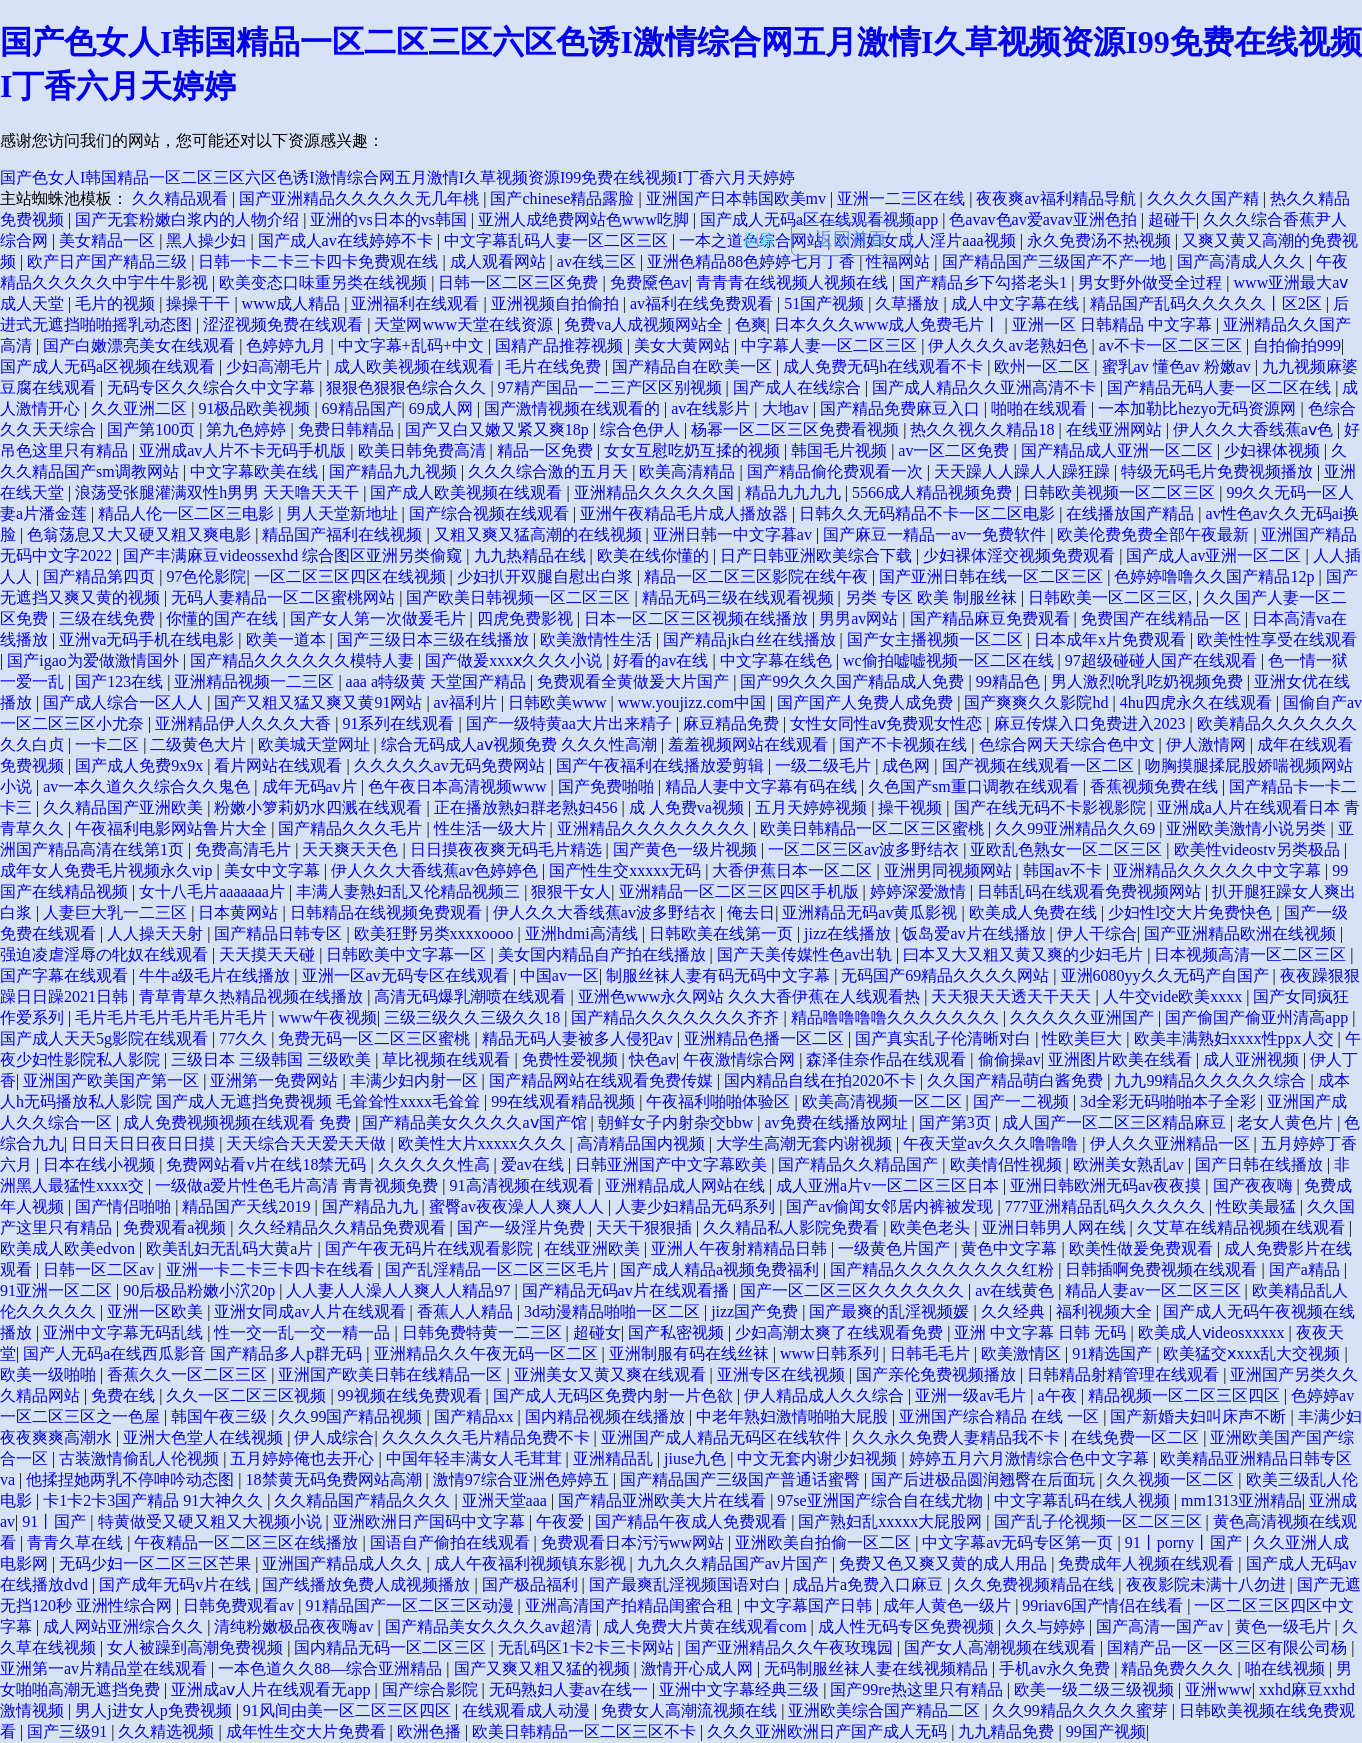 This screenshot has width=1362, height=1743. I want to click on 国产黄色一级片视频, so click(687, 849).